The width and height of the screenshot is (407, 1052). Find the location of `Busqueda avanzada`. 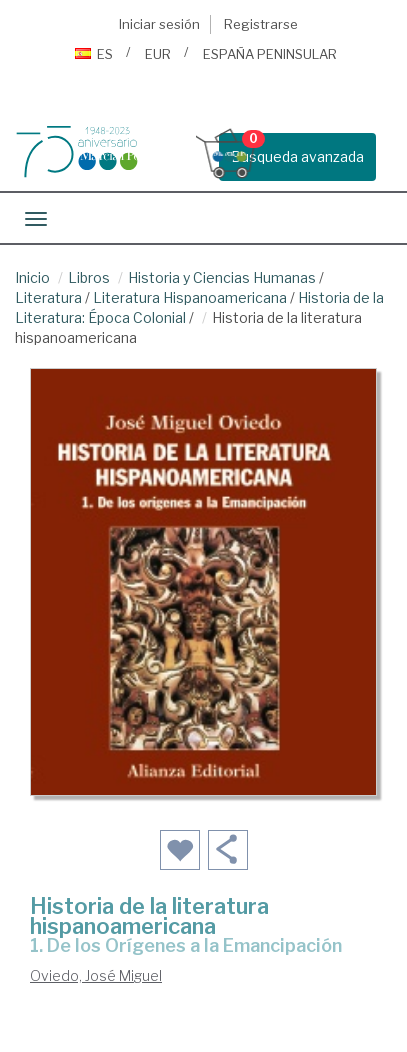

Busqueda avanzada is located at coordinates (297, 156).